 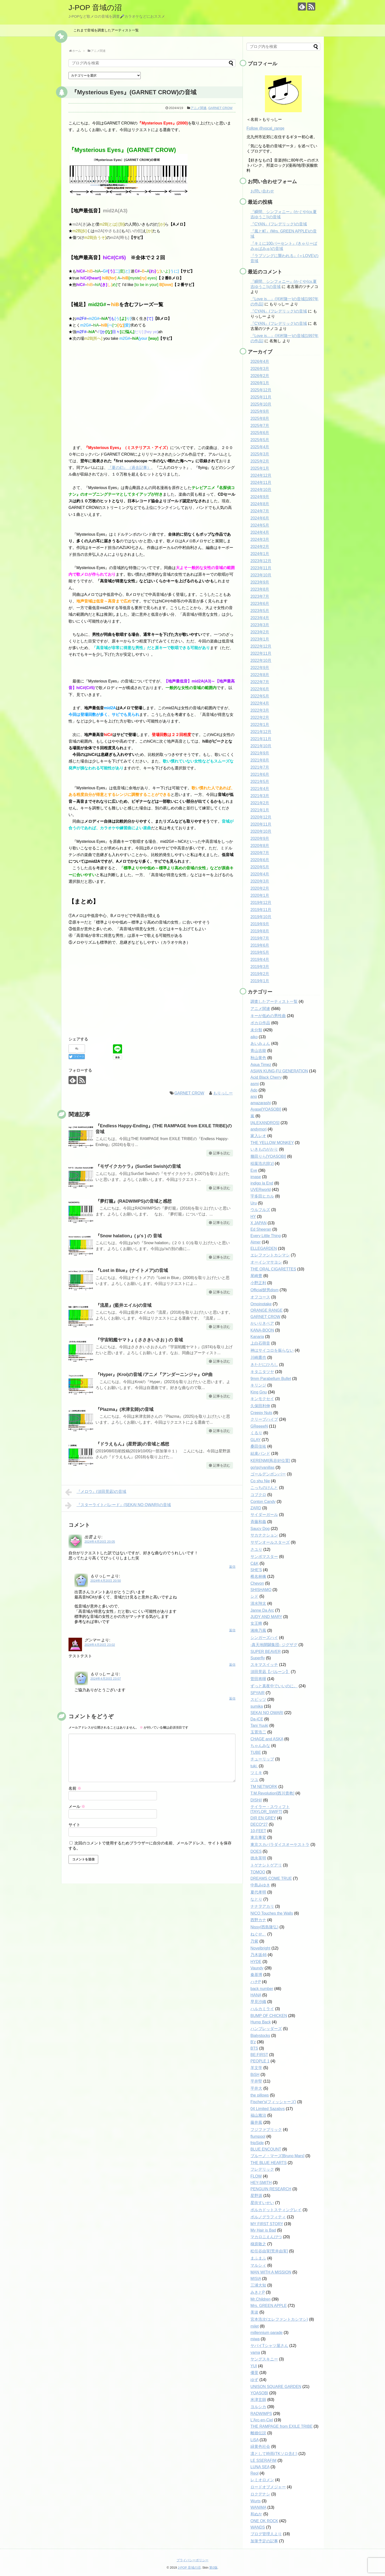 What do you see at coordinates (264, 1638) in the screenshot?
I see `シンガーズハイ` at bounding box center [264, 1638].